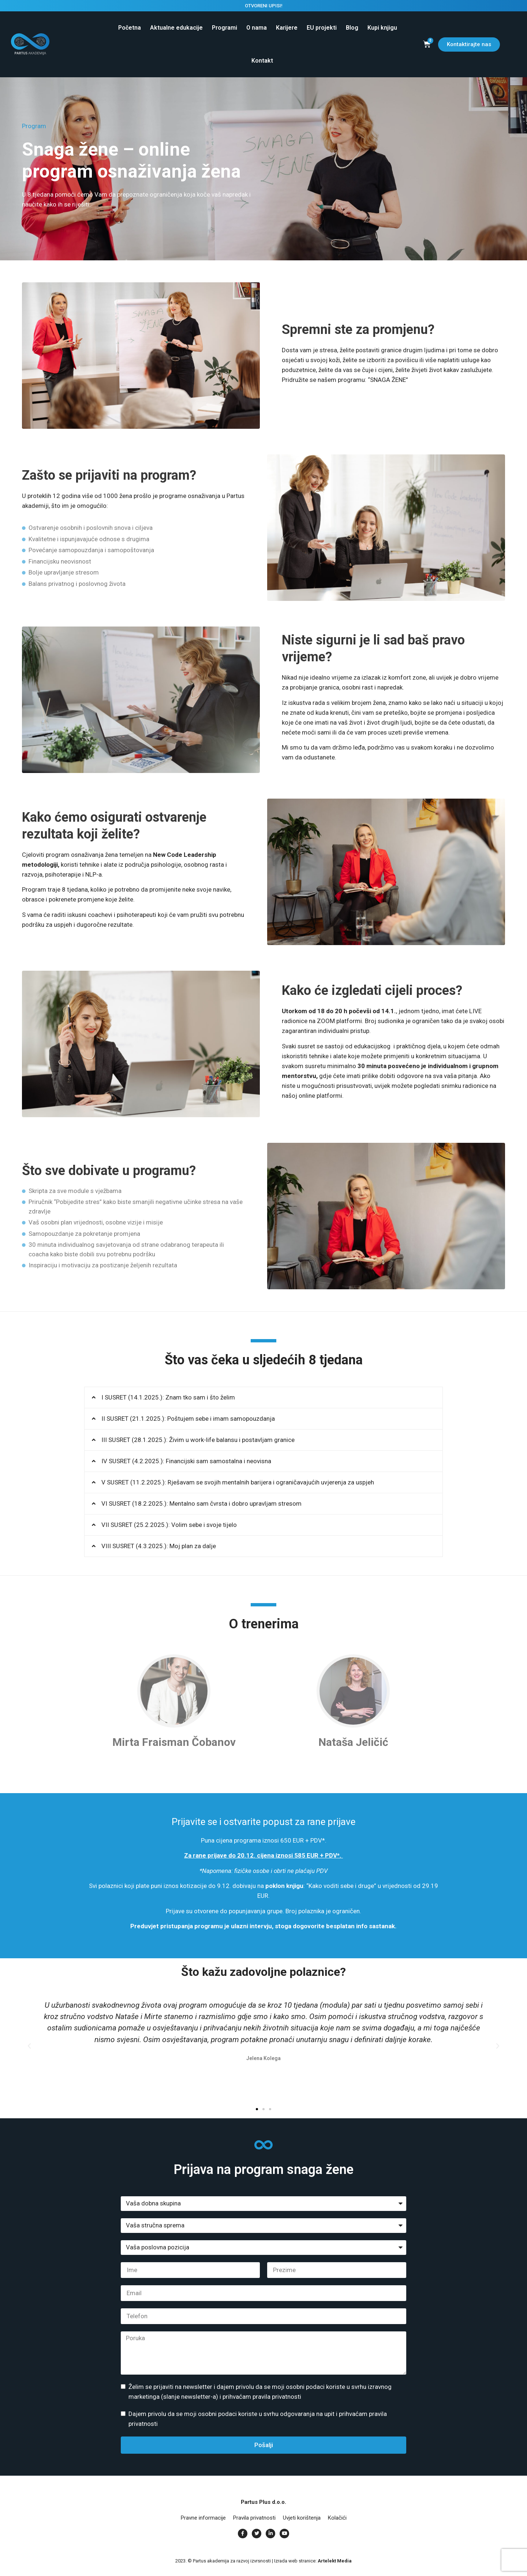 Image resolution: width=527 pixels, height=2576 pixels. What do you see at coordinates (201, 1503) in the screenshot?
I see `VI SUSRET (18.2.2025.): Mentalno sam čvrsta i dobro upravljam stresom` at bounding box center [201, 1503].